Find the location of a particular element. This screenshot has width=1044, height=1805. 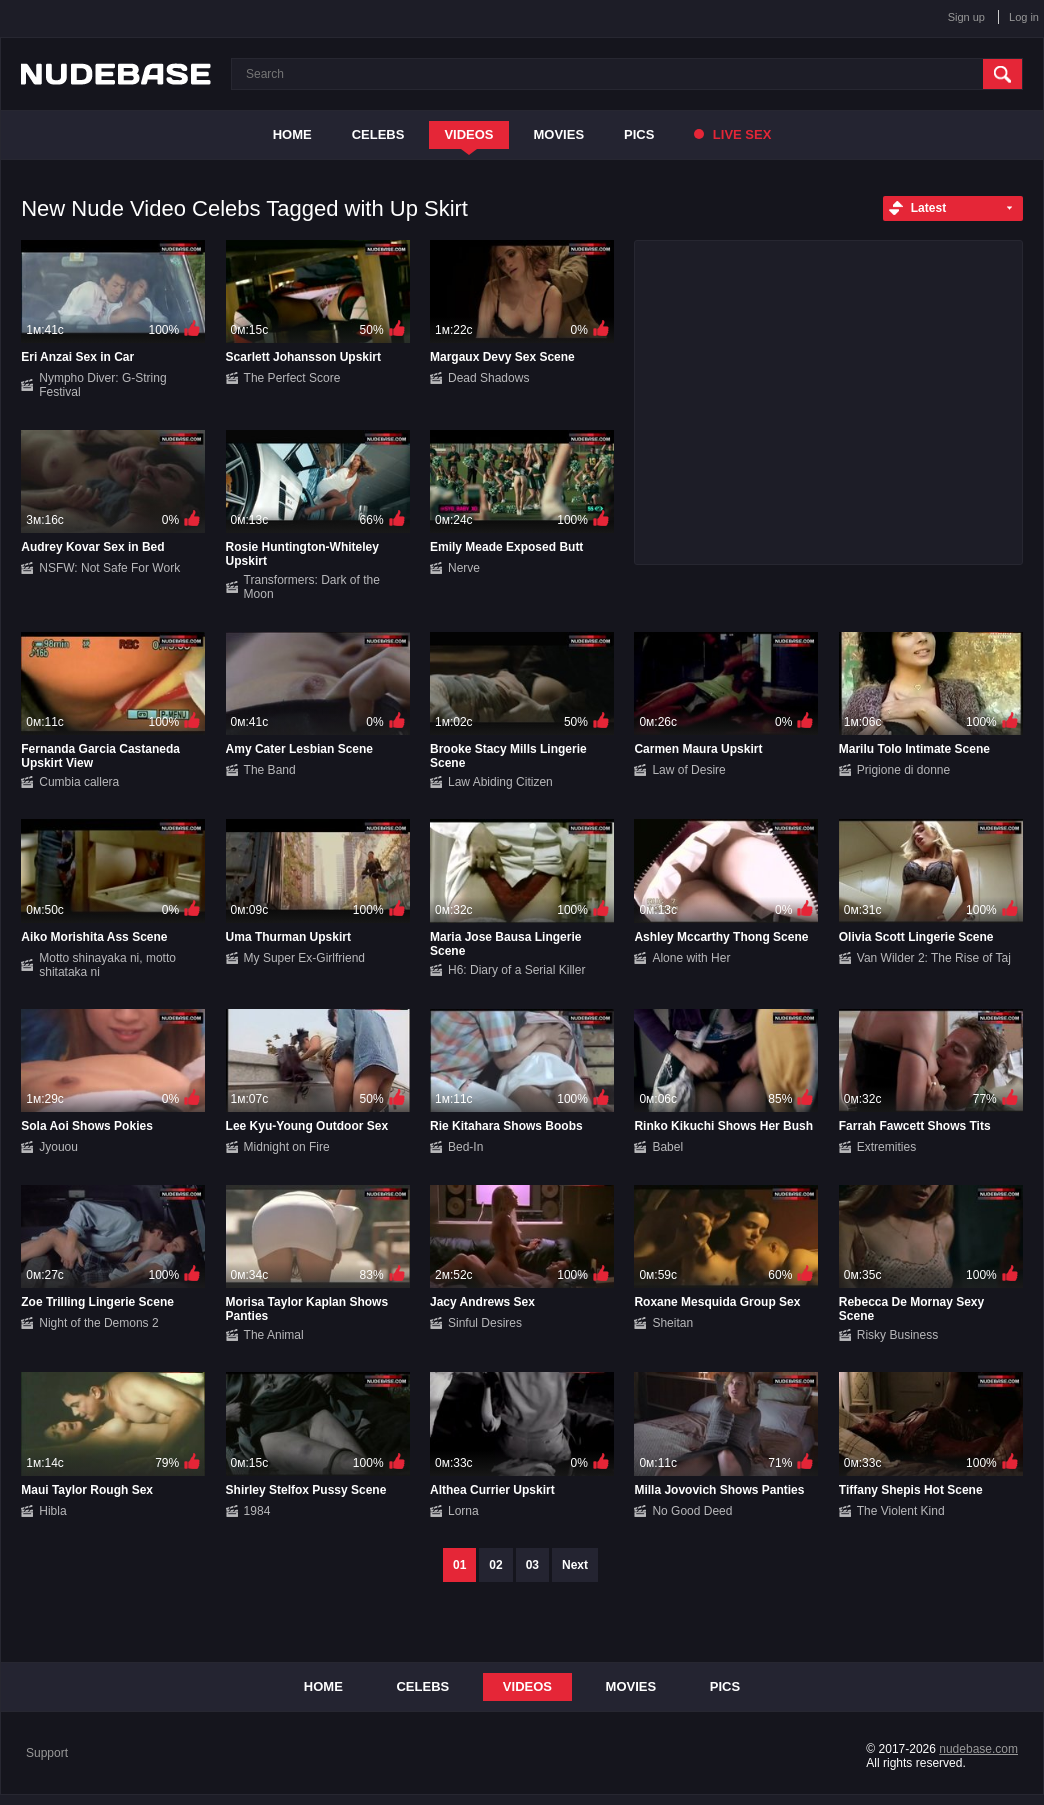

Night of the Demons 2 is located at coordinates (98, 1323).